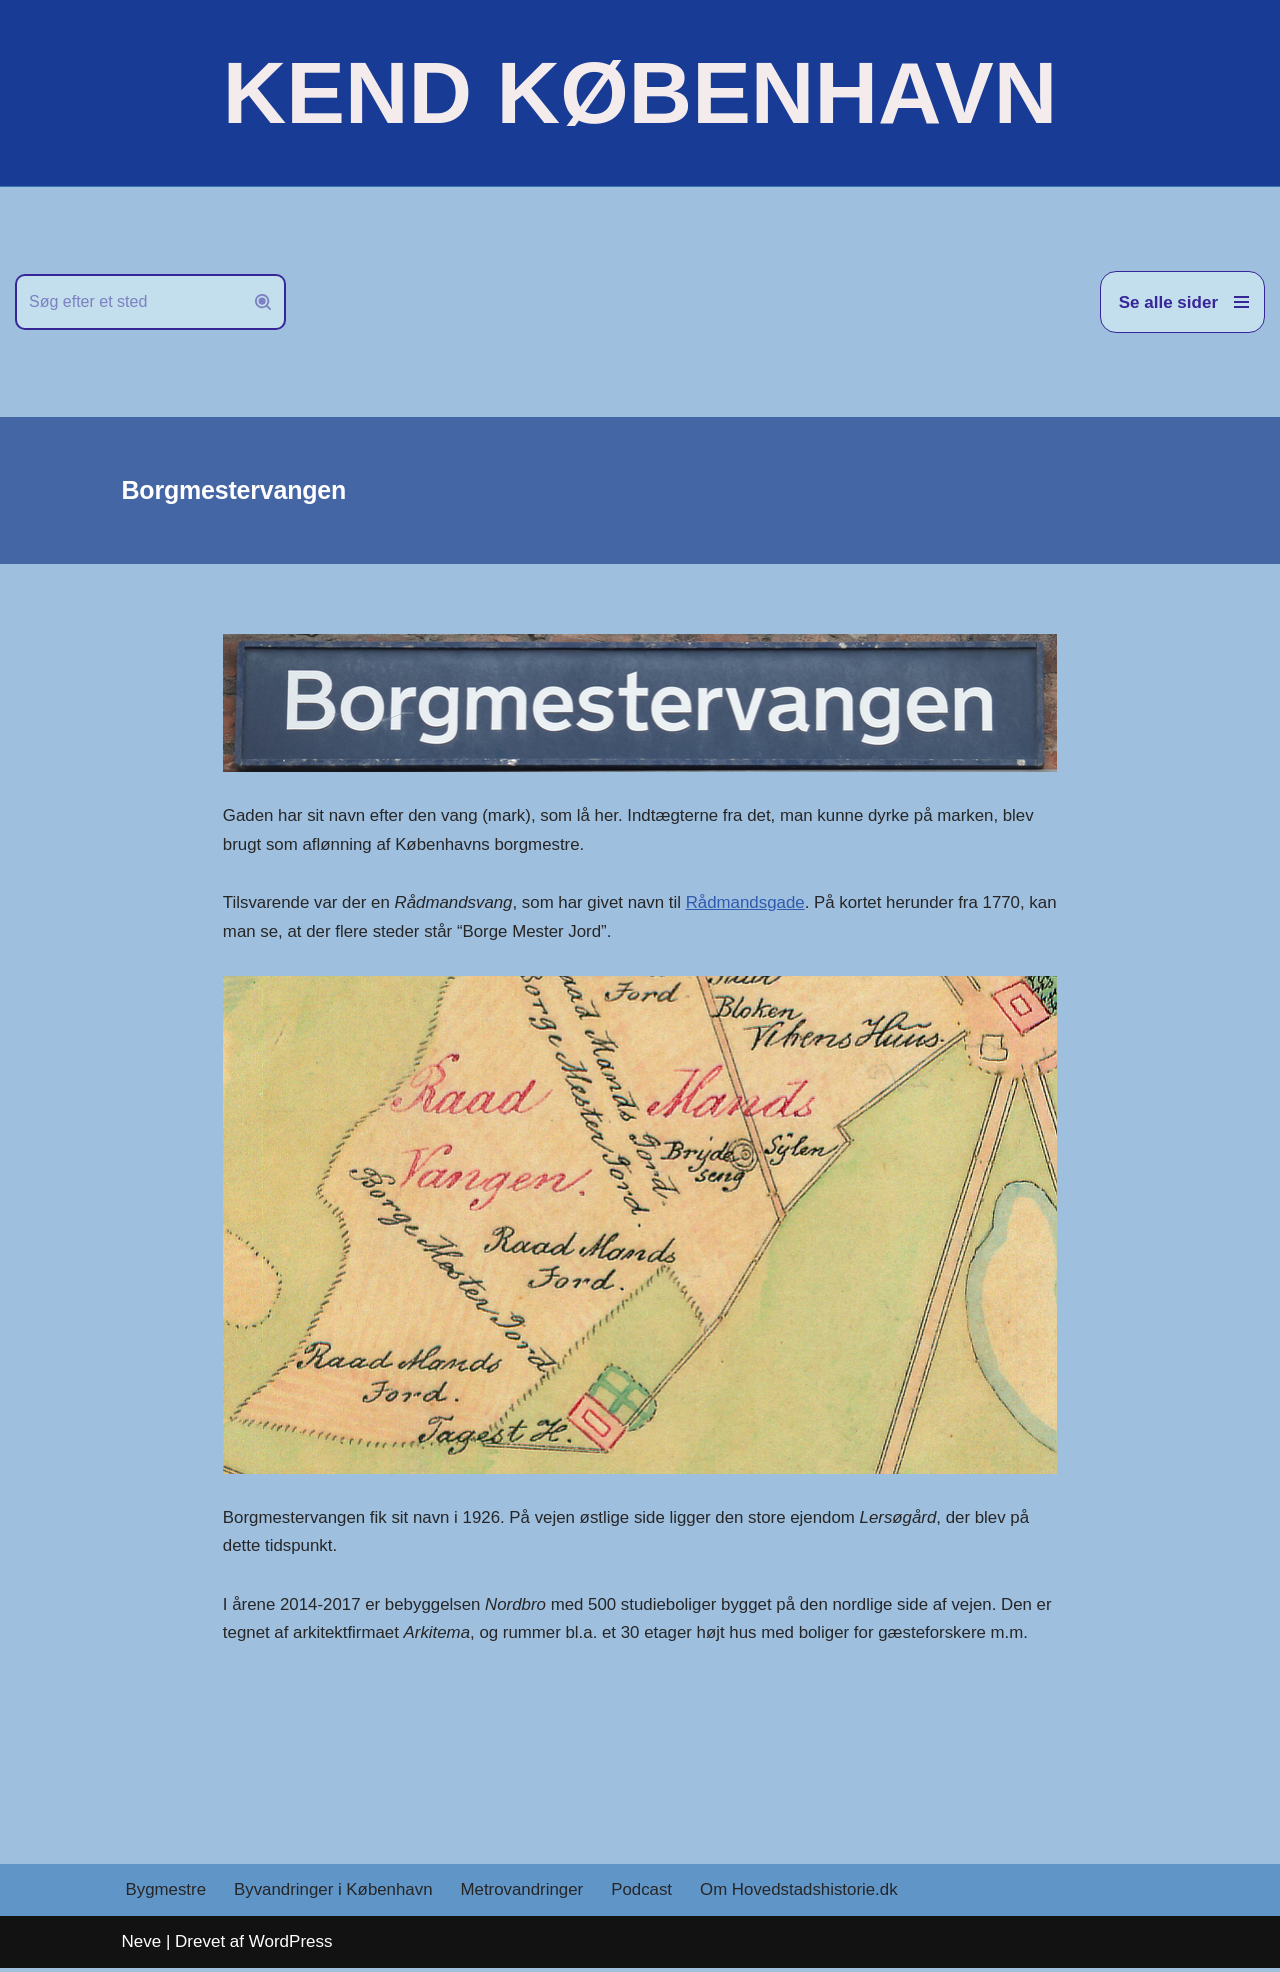 The height and width of the screenshot is (1972, 1280). Describe the element at coordinates (335, 1893) in the screenshot. I see `Byvandringer i København` at that location.